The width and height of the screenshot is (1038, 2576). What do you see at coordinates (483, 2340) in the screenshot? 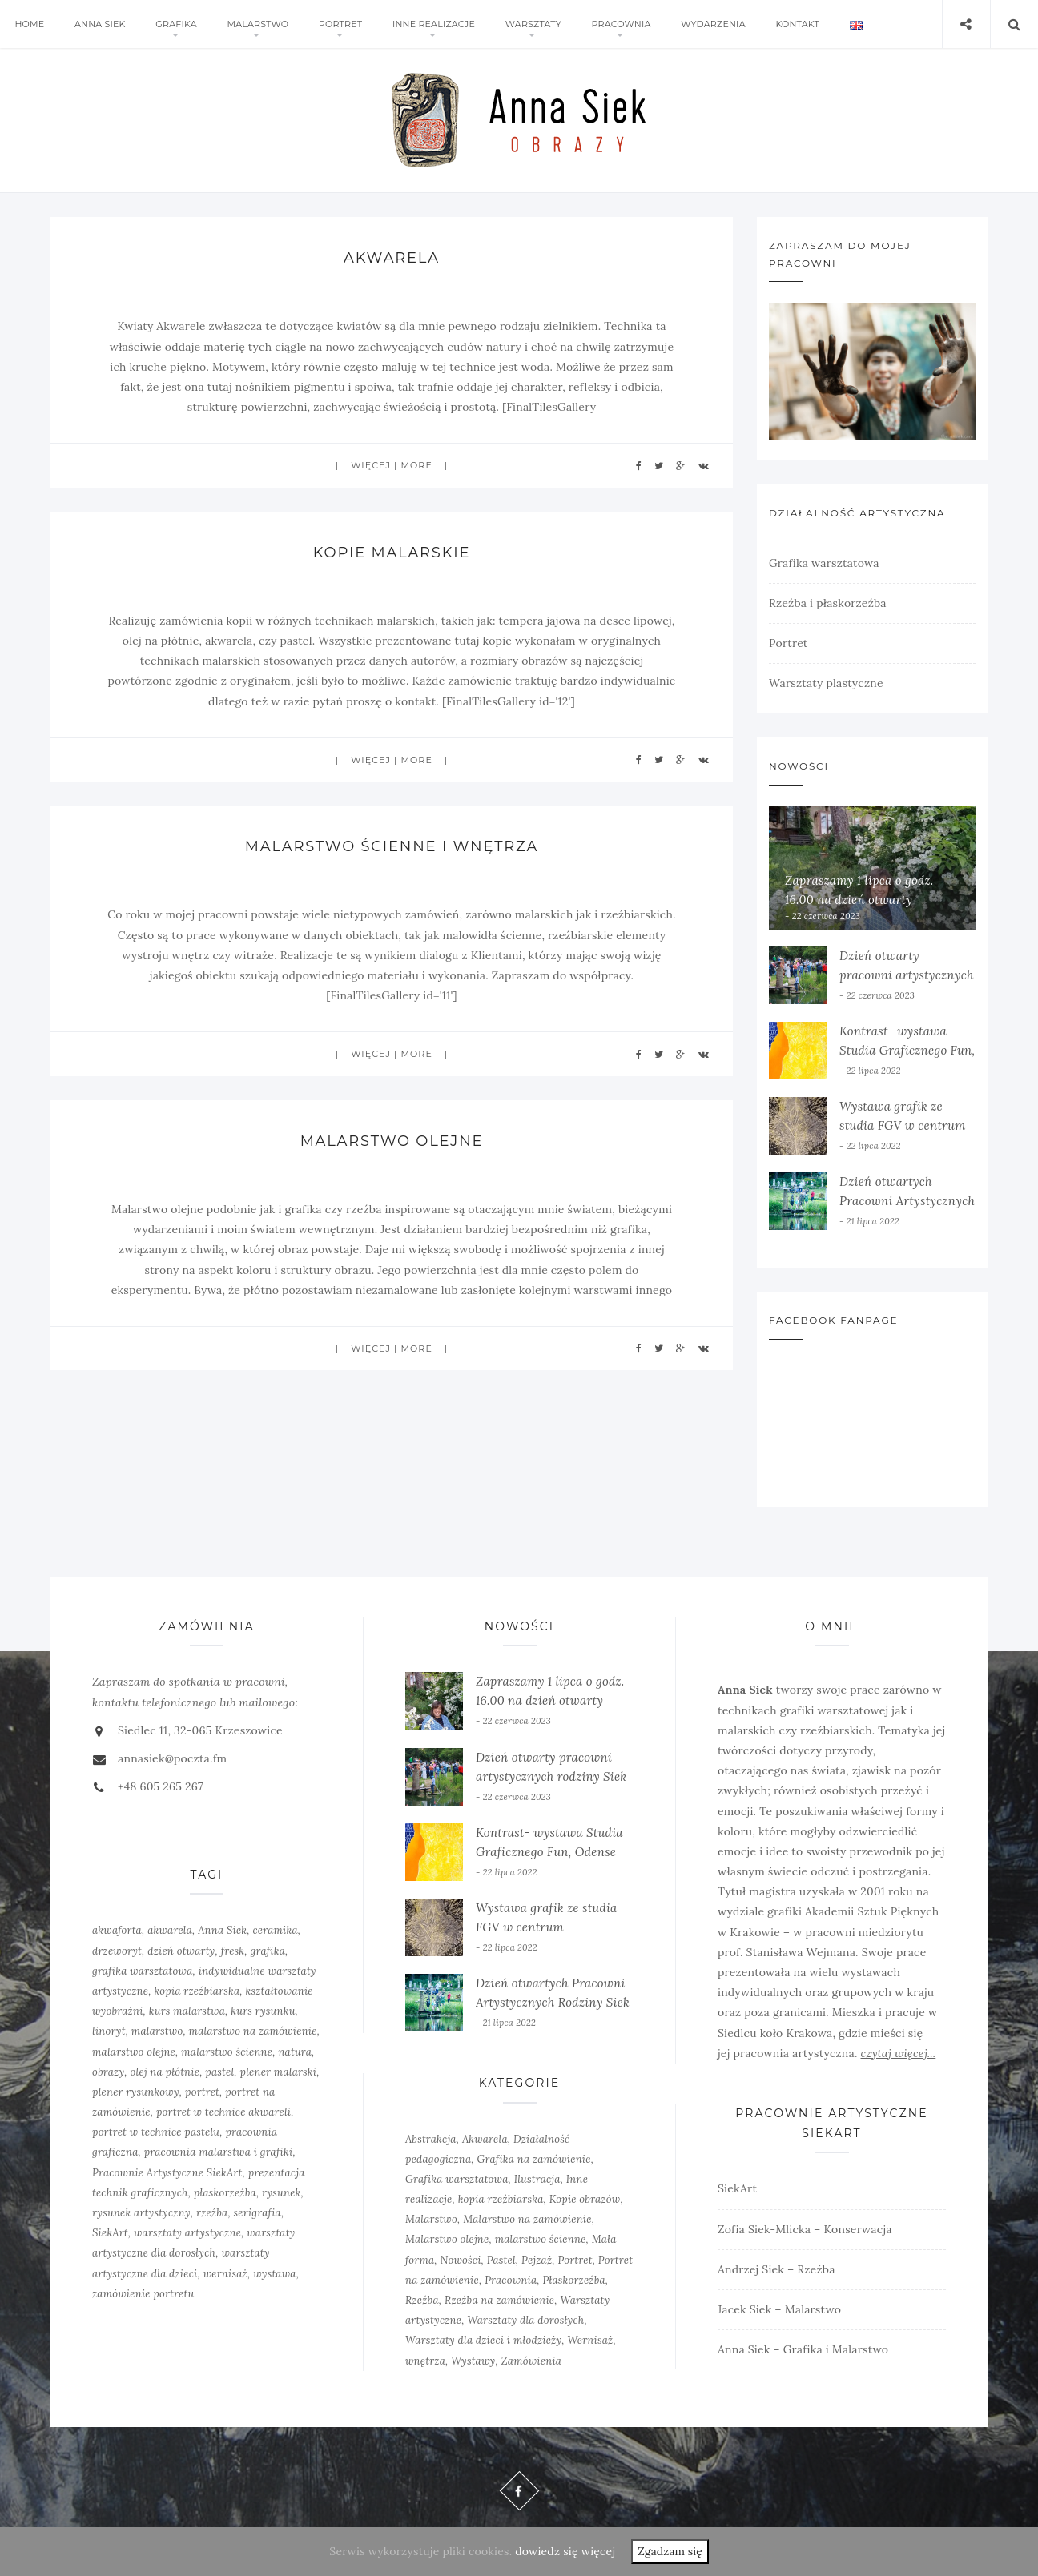
I see `Warsztaty dla dzieci i młodzieży [Warsztaty dla dzieci i młodzieży (5 elementów)]` at bounding box center [483, 2340].